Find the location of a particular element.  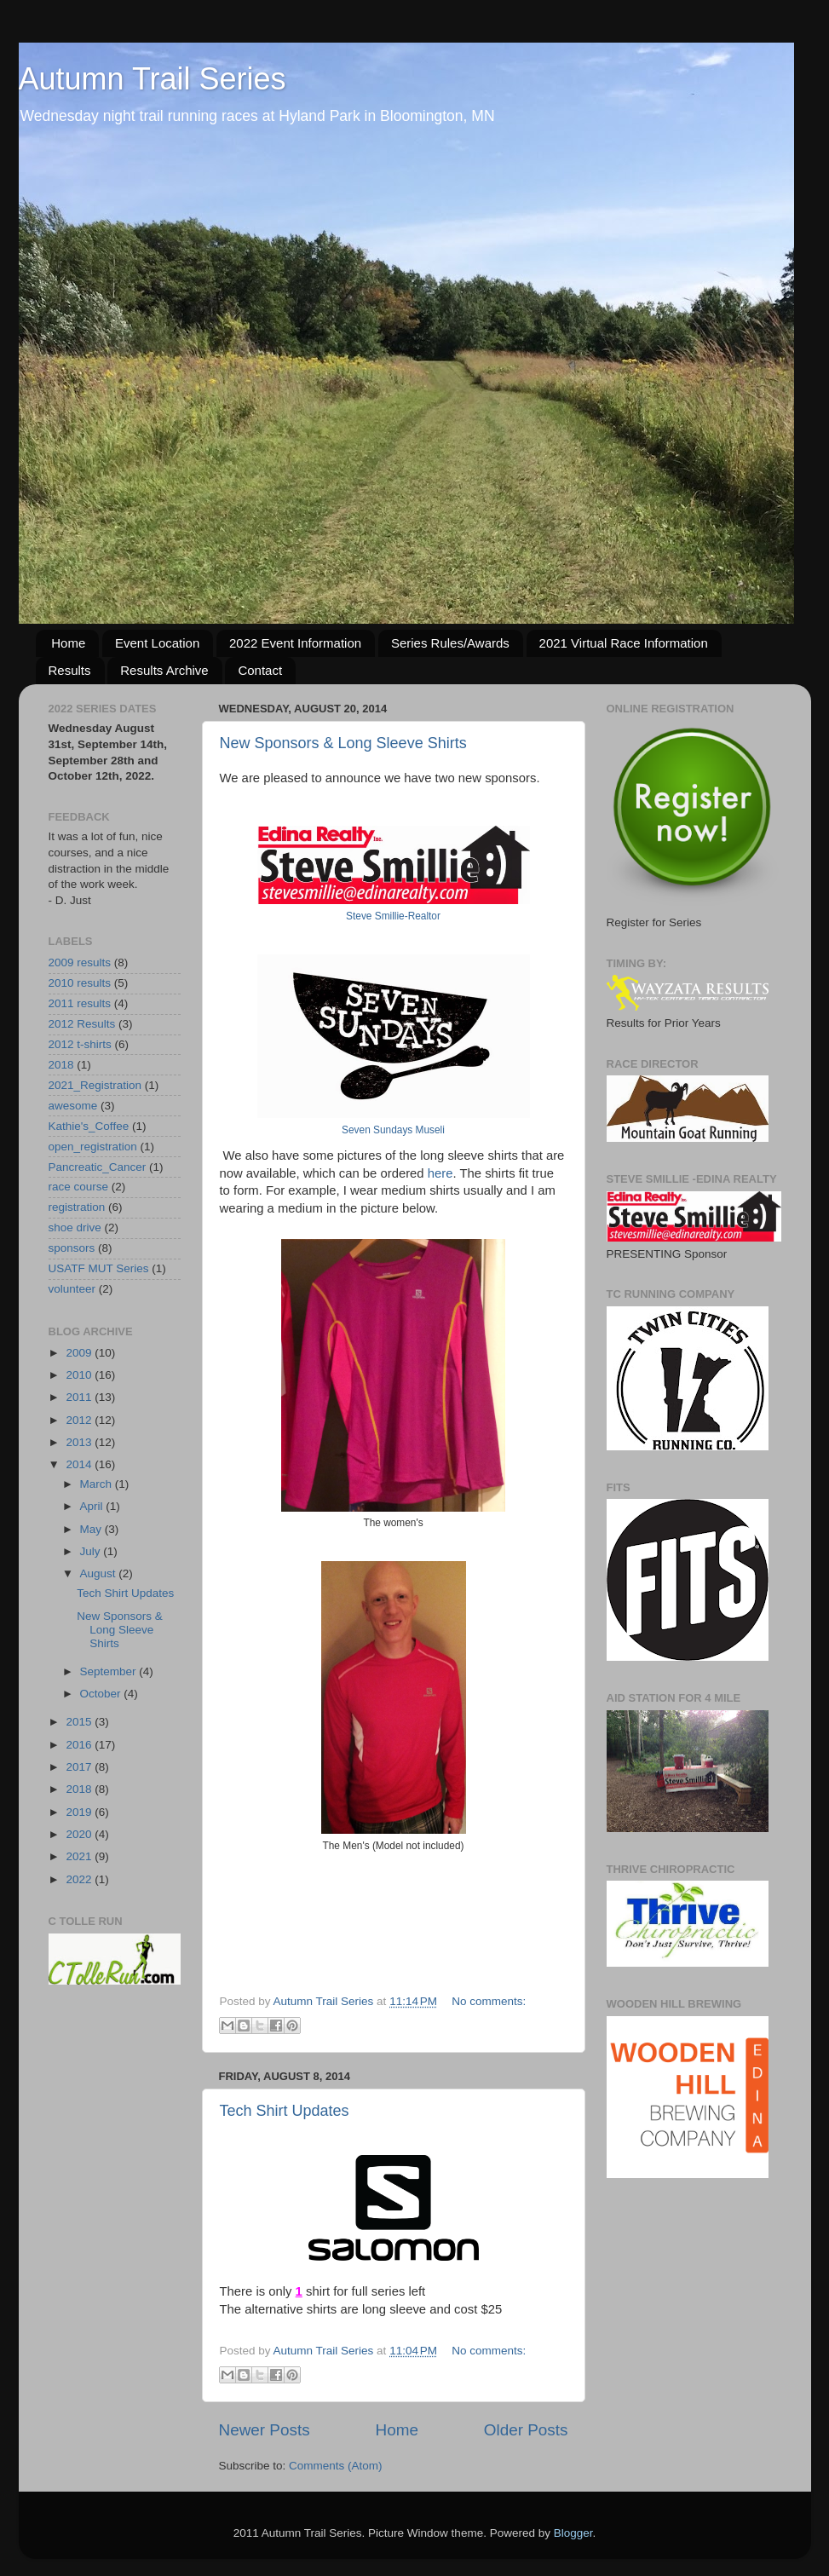

2017 is located at coordinates (80, 1767).